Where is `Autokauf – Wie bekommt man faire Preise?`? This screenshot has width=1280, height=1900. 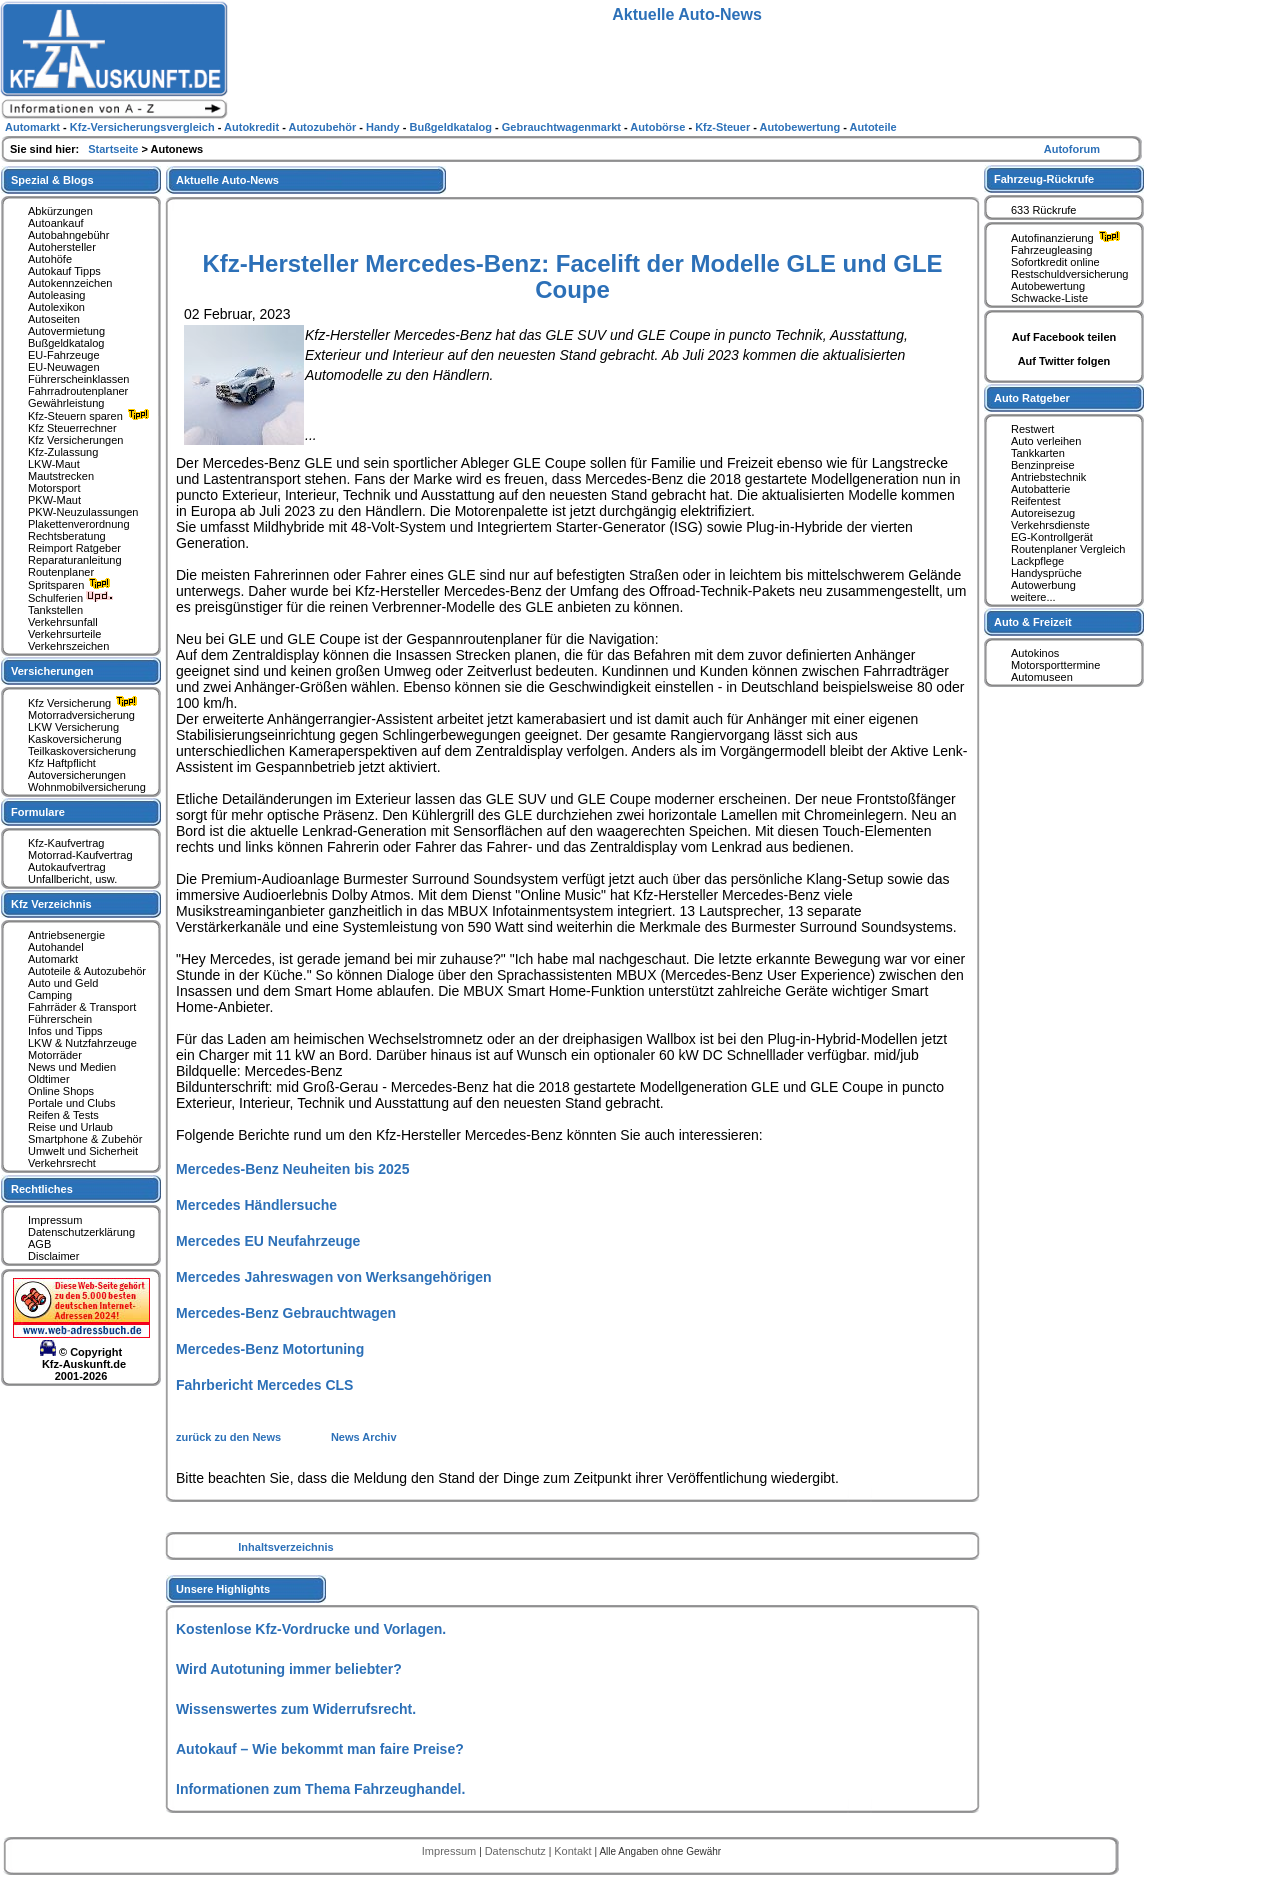
Autokauf – Wie bekommt man faire Preise? is located at coordinates (320, 1749).